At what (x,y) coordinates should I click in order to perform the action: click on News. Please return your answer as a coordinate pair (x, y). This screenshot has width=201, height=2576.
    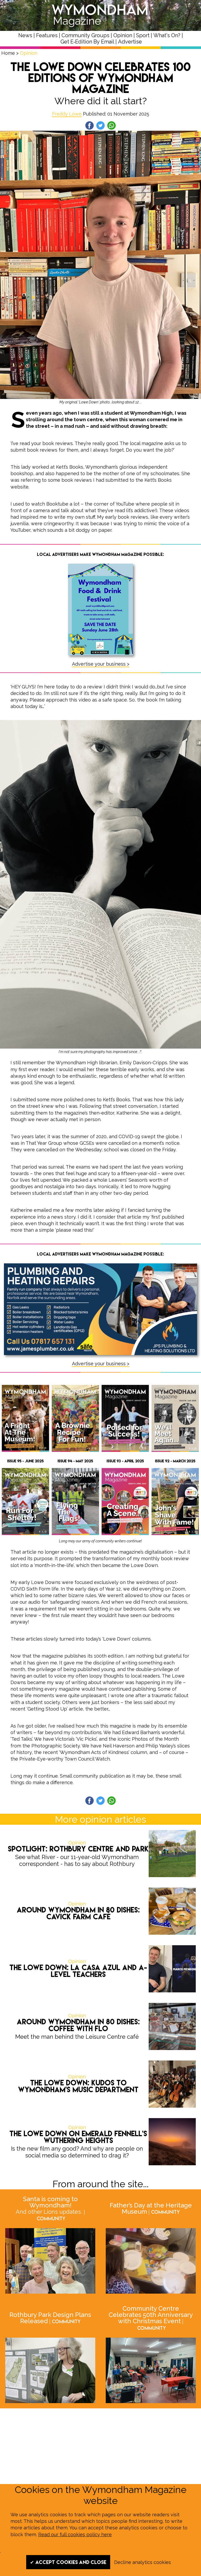
    Looking at the image, I should click on (25, 35).